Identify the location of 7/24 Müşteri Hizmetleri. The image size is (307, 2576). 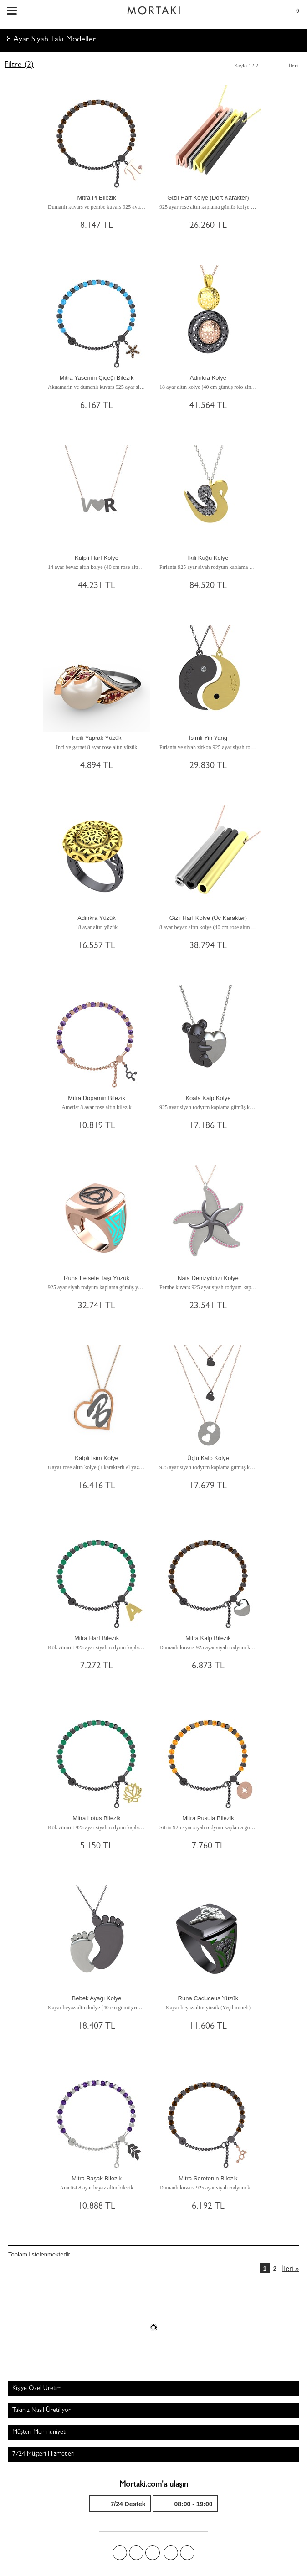
(43, 2454).